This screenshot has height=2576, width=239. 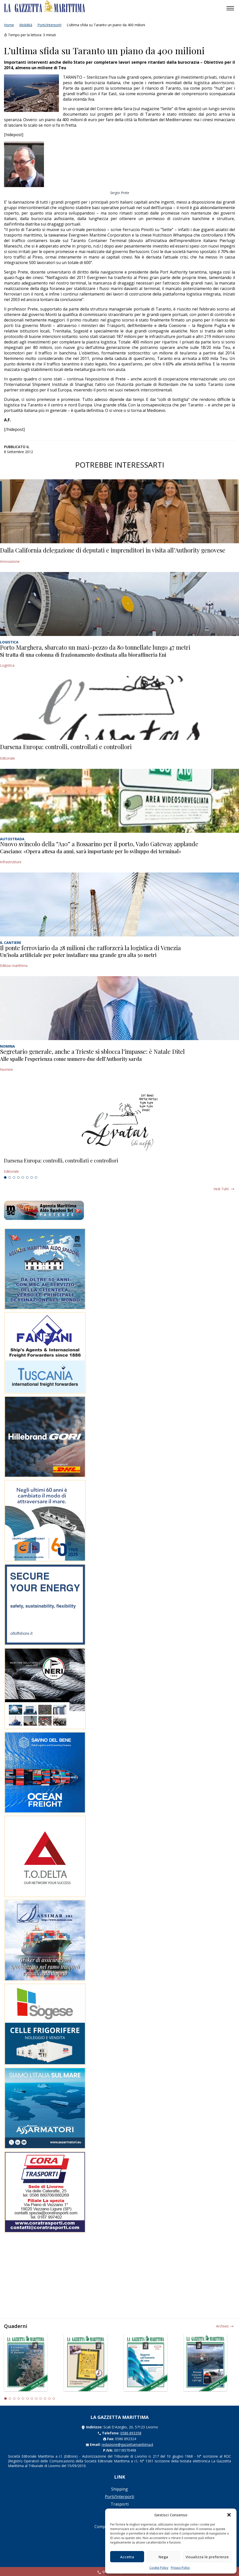 What do you see at coordinates (9, 24) in the screenshot?
I see `Home` at bounding box center [9, 24].